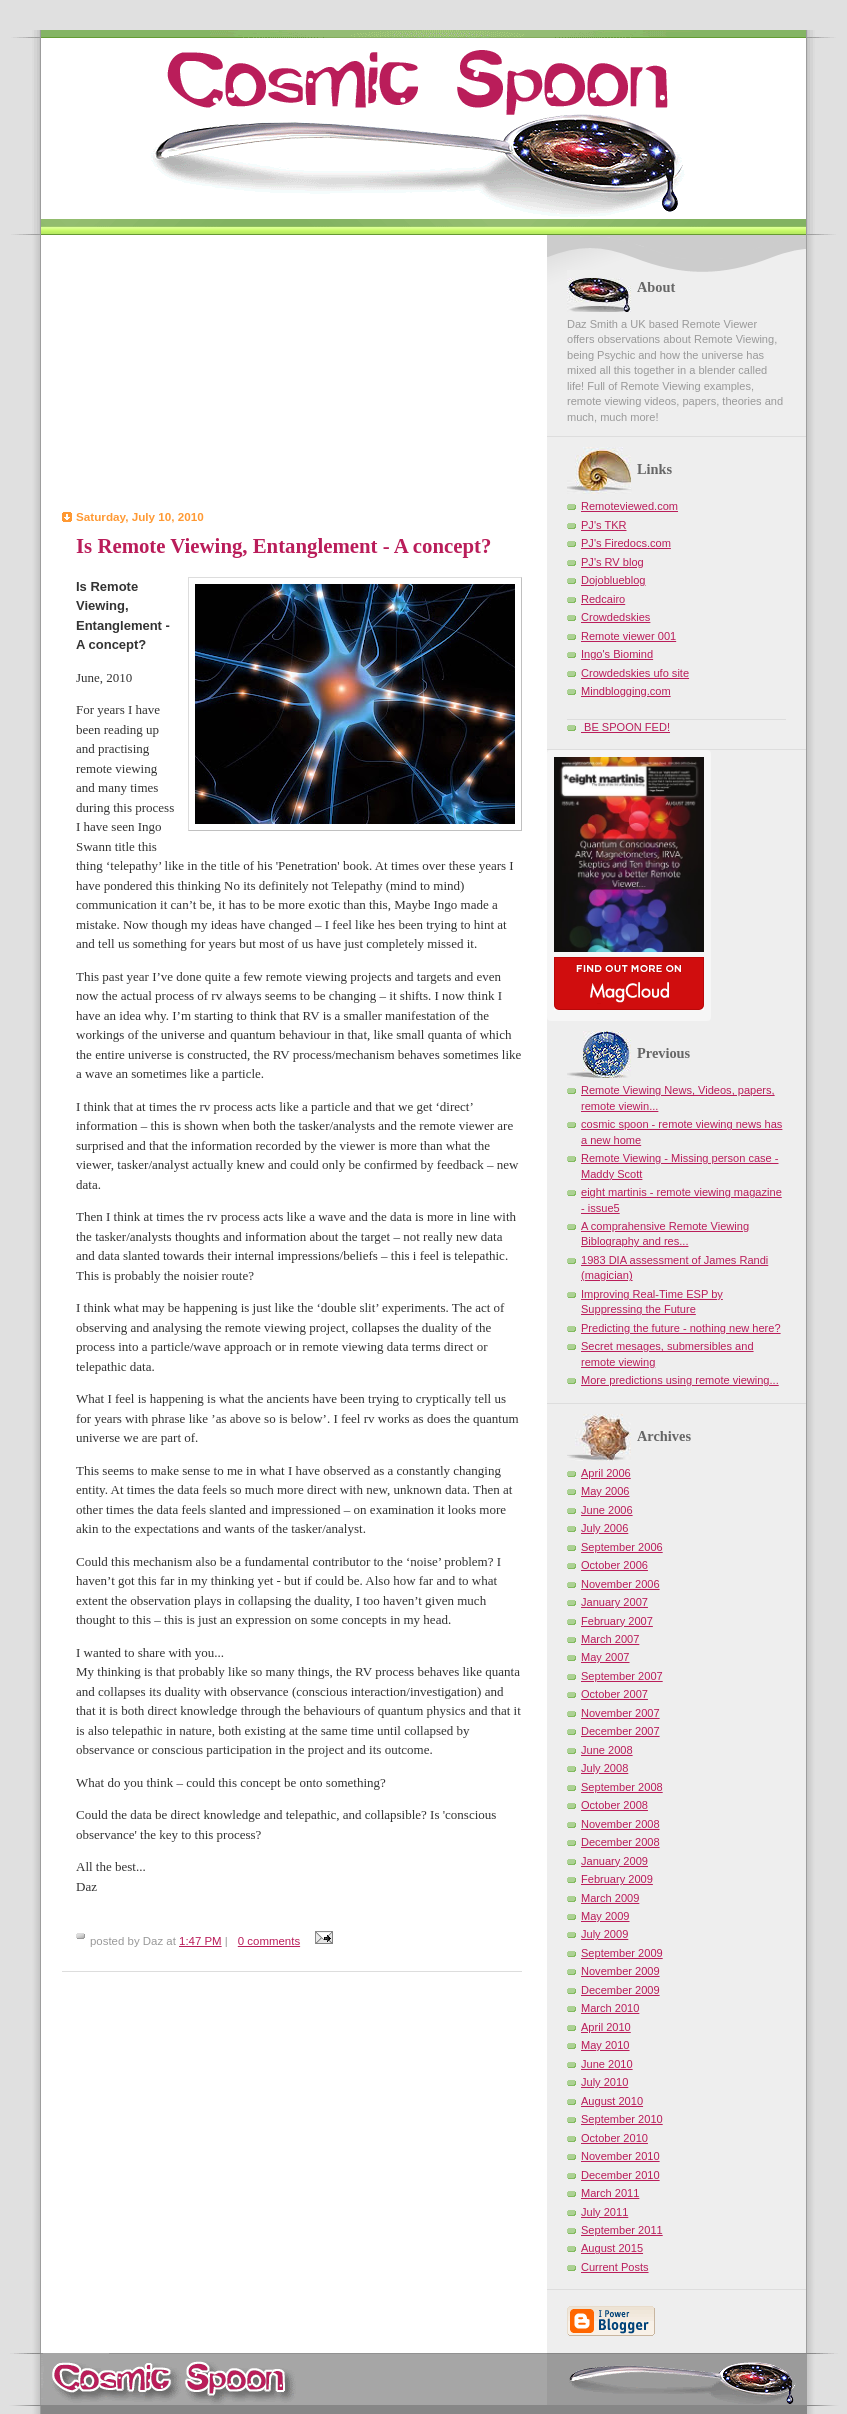  What do you see at coordinates (610, 2193) in the screenshot?
I see `March 2011` at bounding box center [610, 2193].